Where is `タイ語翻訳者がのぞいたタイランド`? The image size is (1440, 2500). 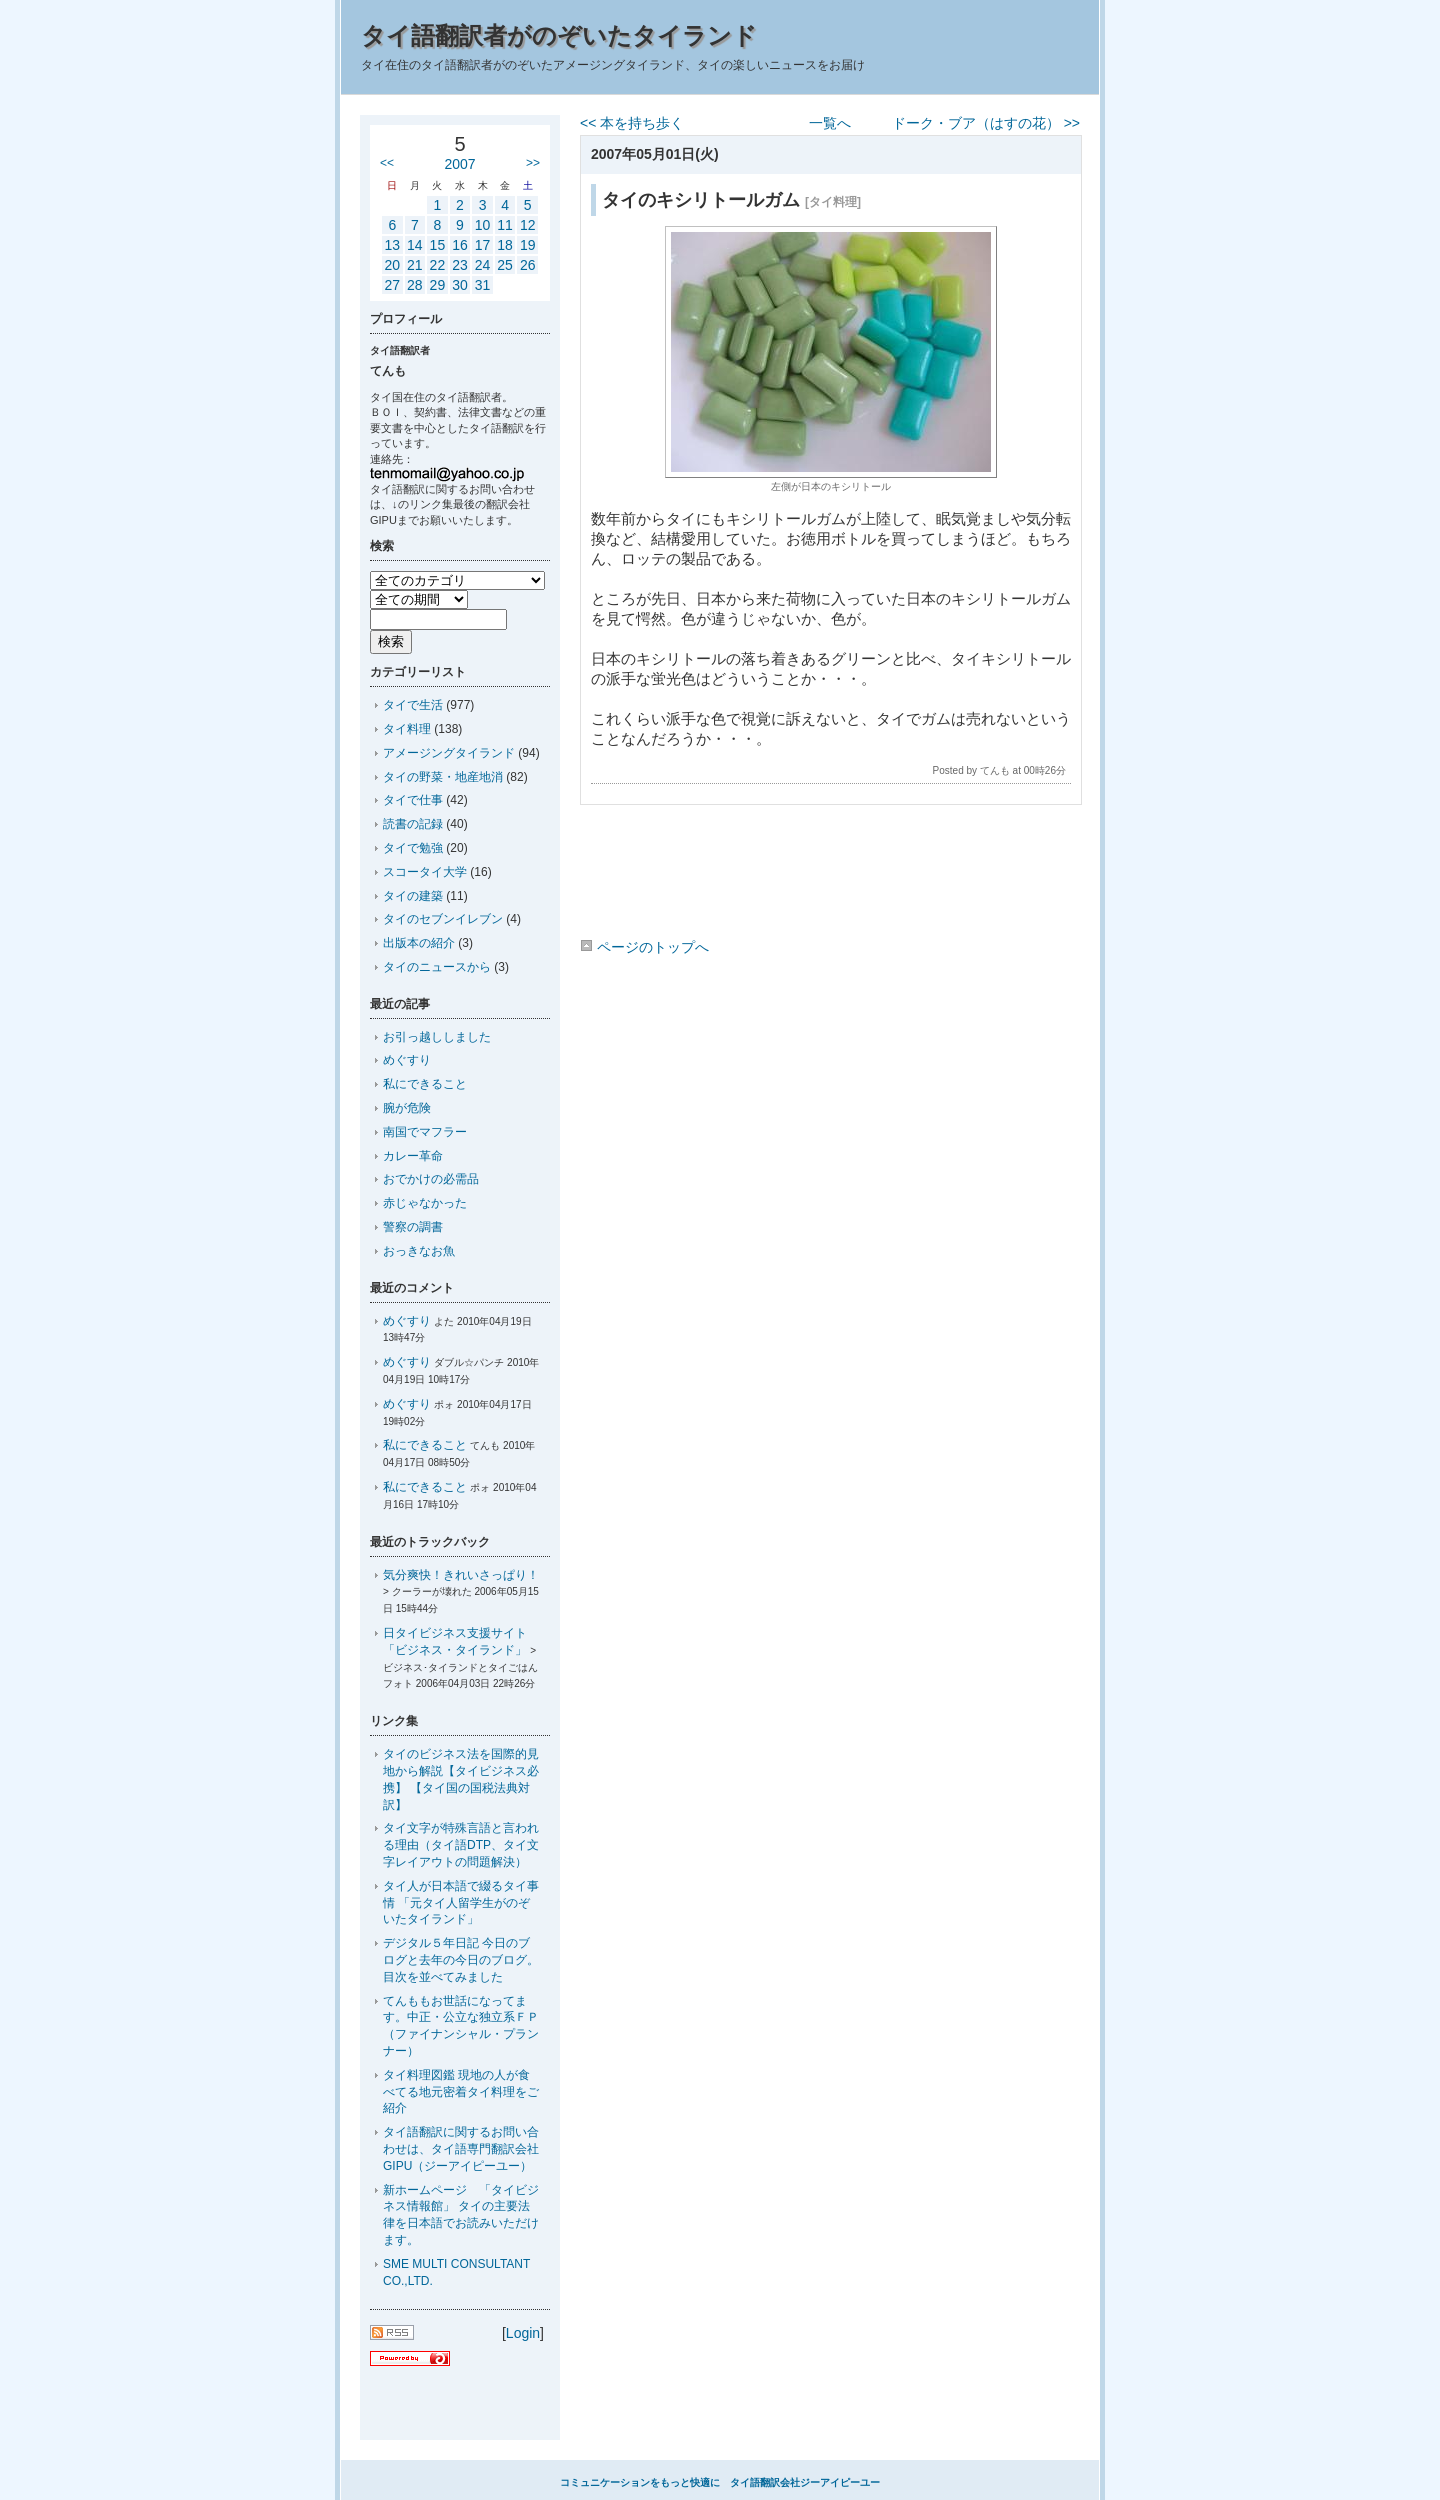
タイ語翻訳者がのぞいたタイランド is located at coordinates (559, 35).